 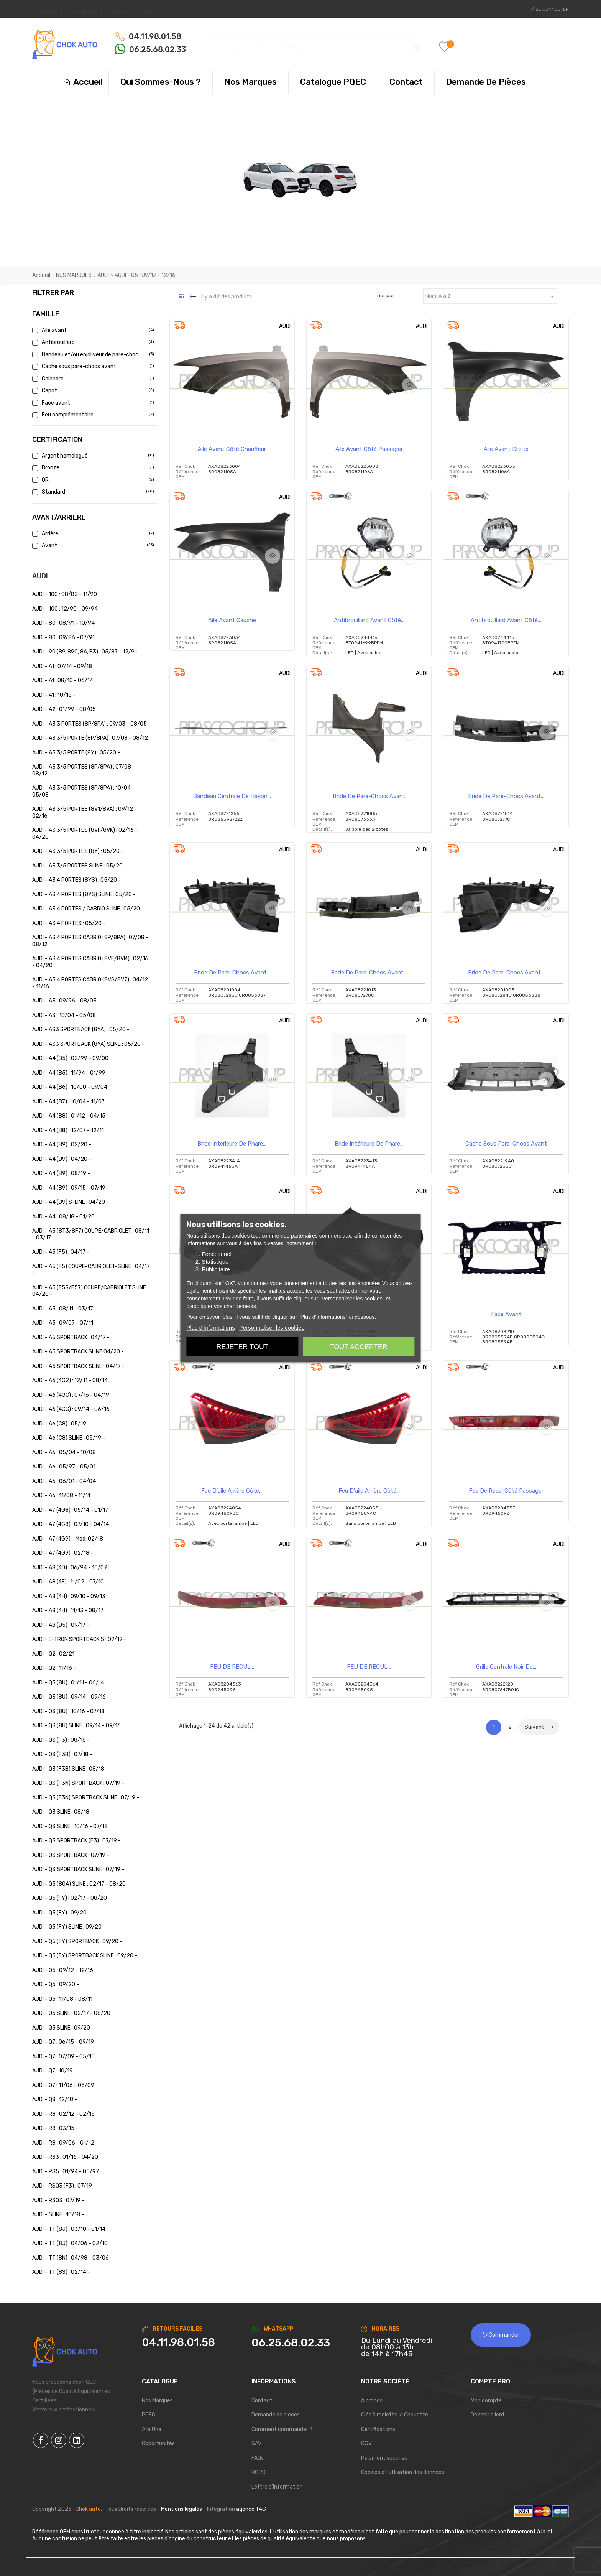 I want to click on AUDI - Q5 (FY) SLINE : 09/20 -, so click(x=68, y=1927).